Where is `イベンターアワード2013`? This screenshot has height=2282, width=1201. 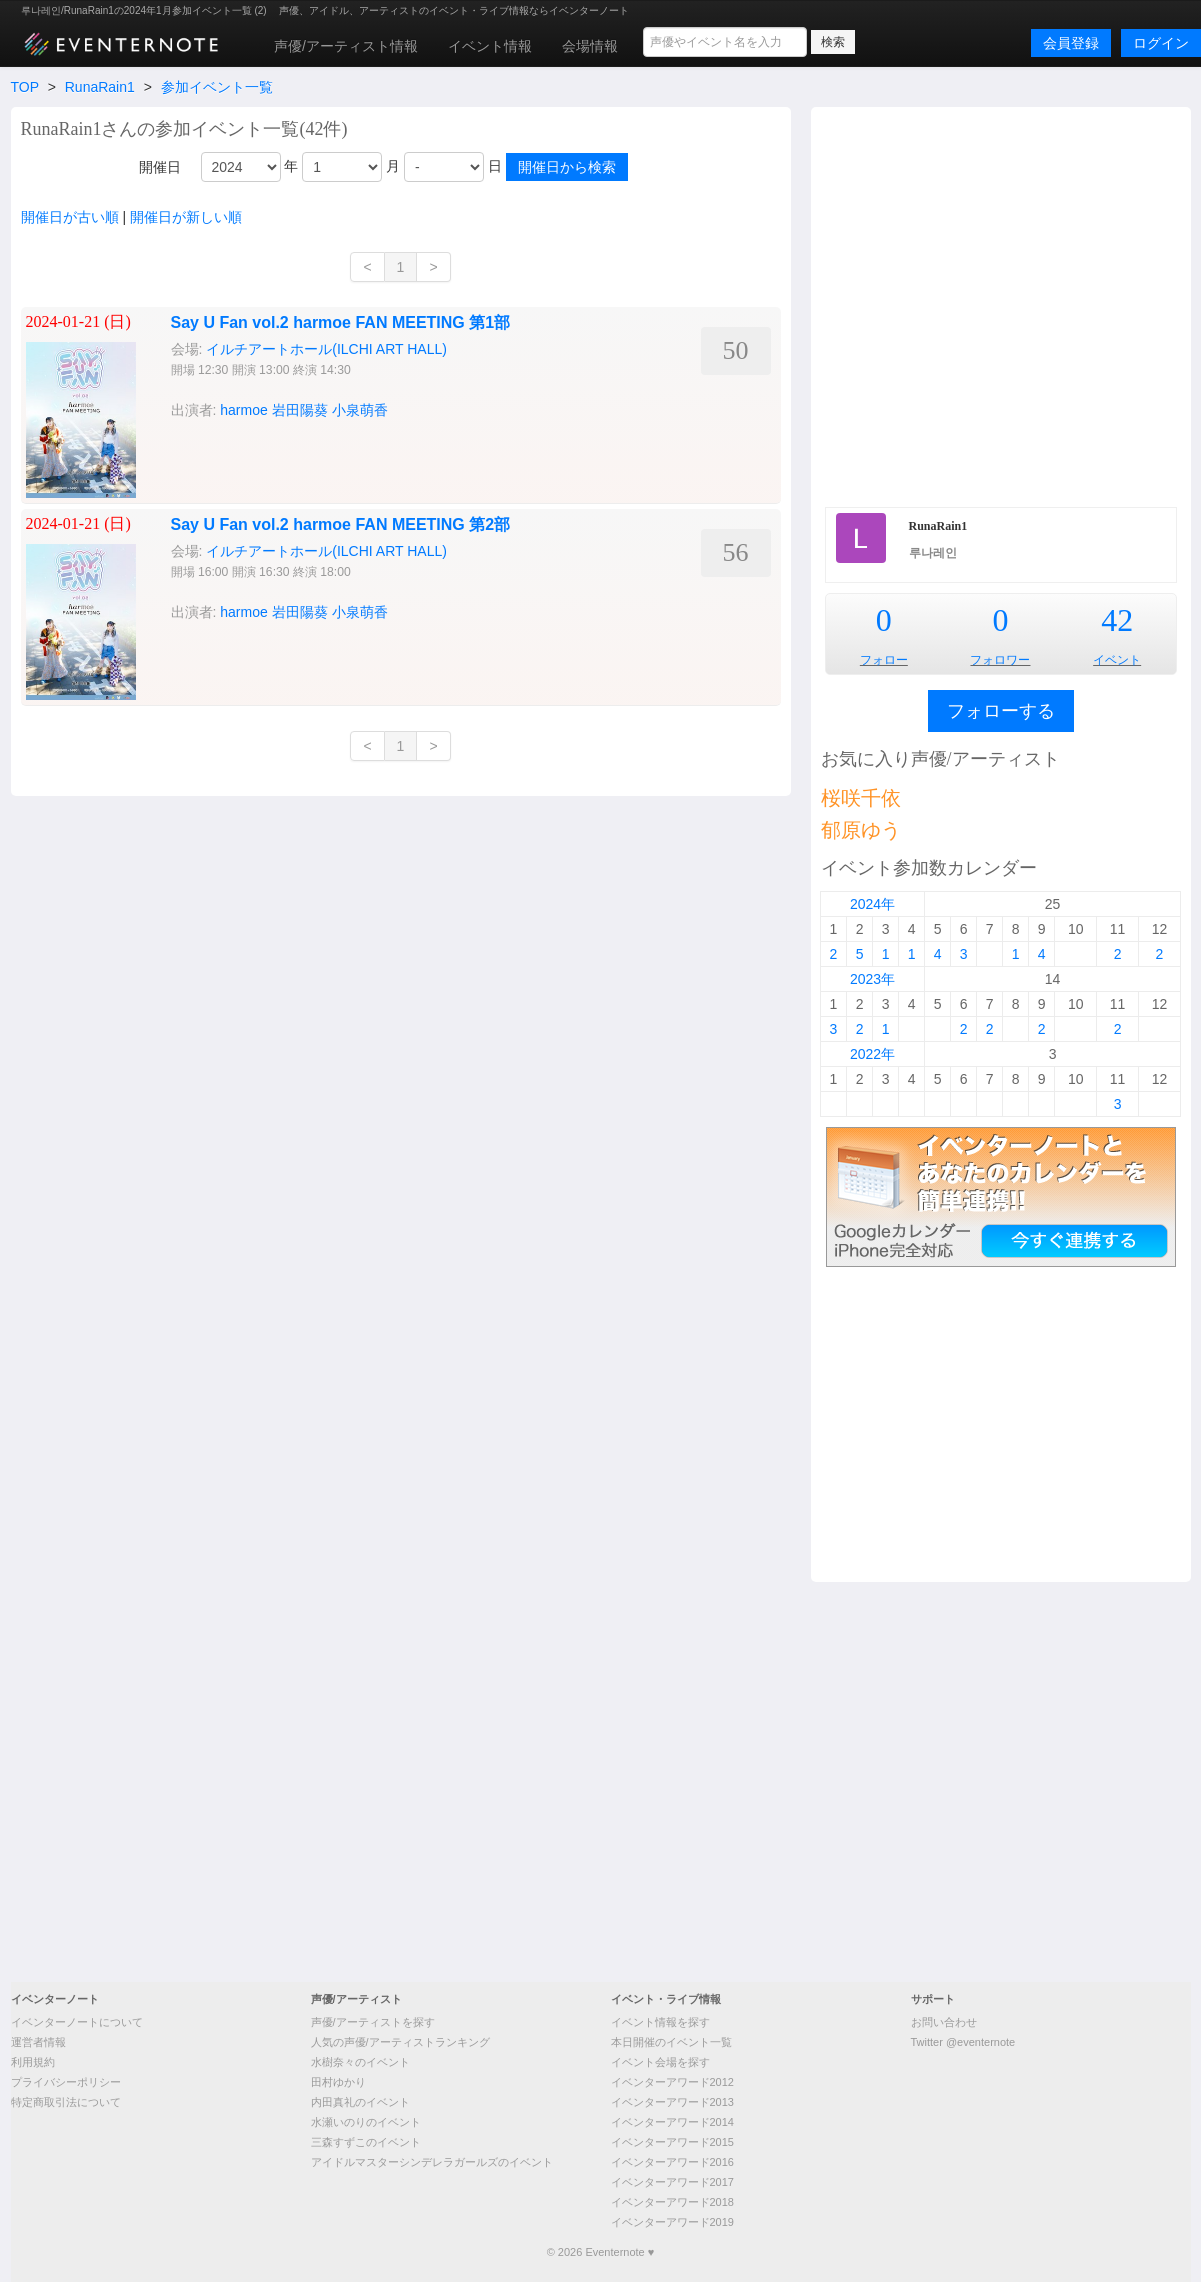
イベンターアワード2013 is located at coordinates (672, 2102).